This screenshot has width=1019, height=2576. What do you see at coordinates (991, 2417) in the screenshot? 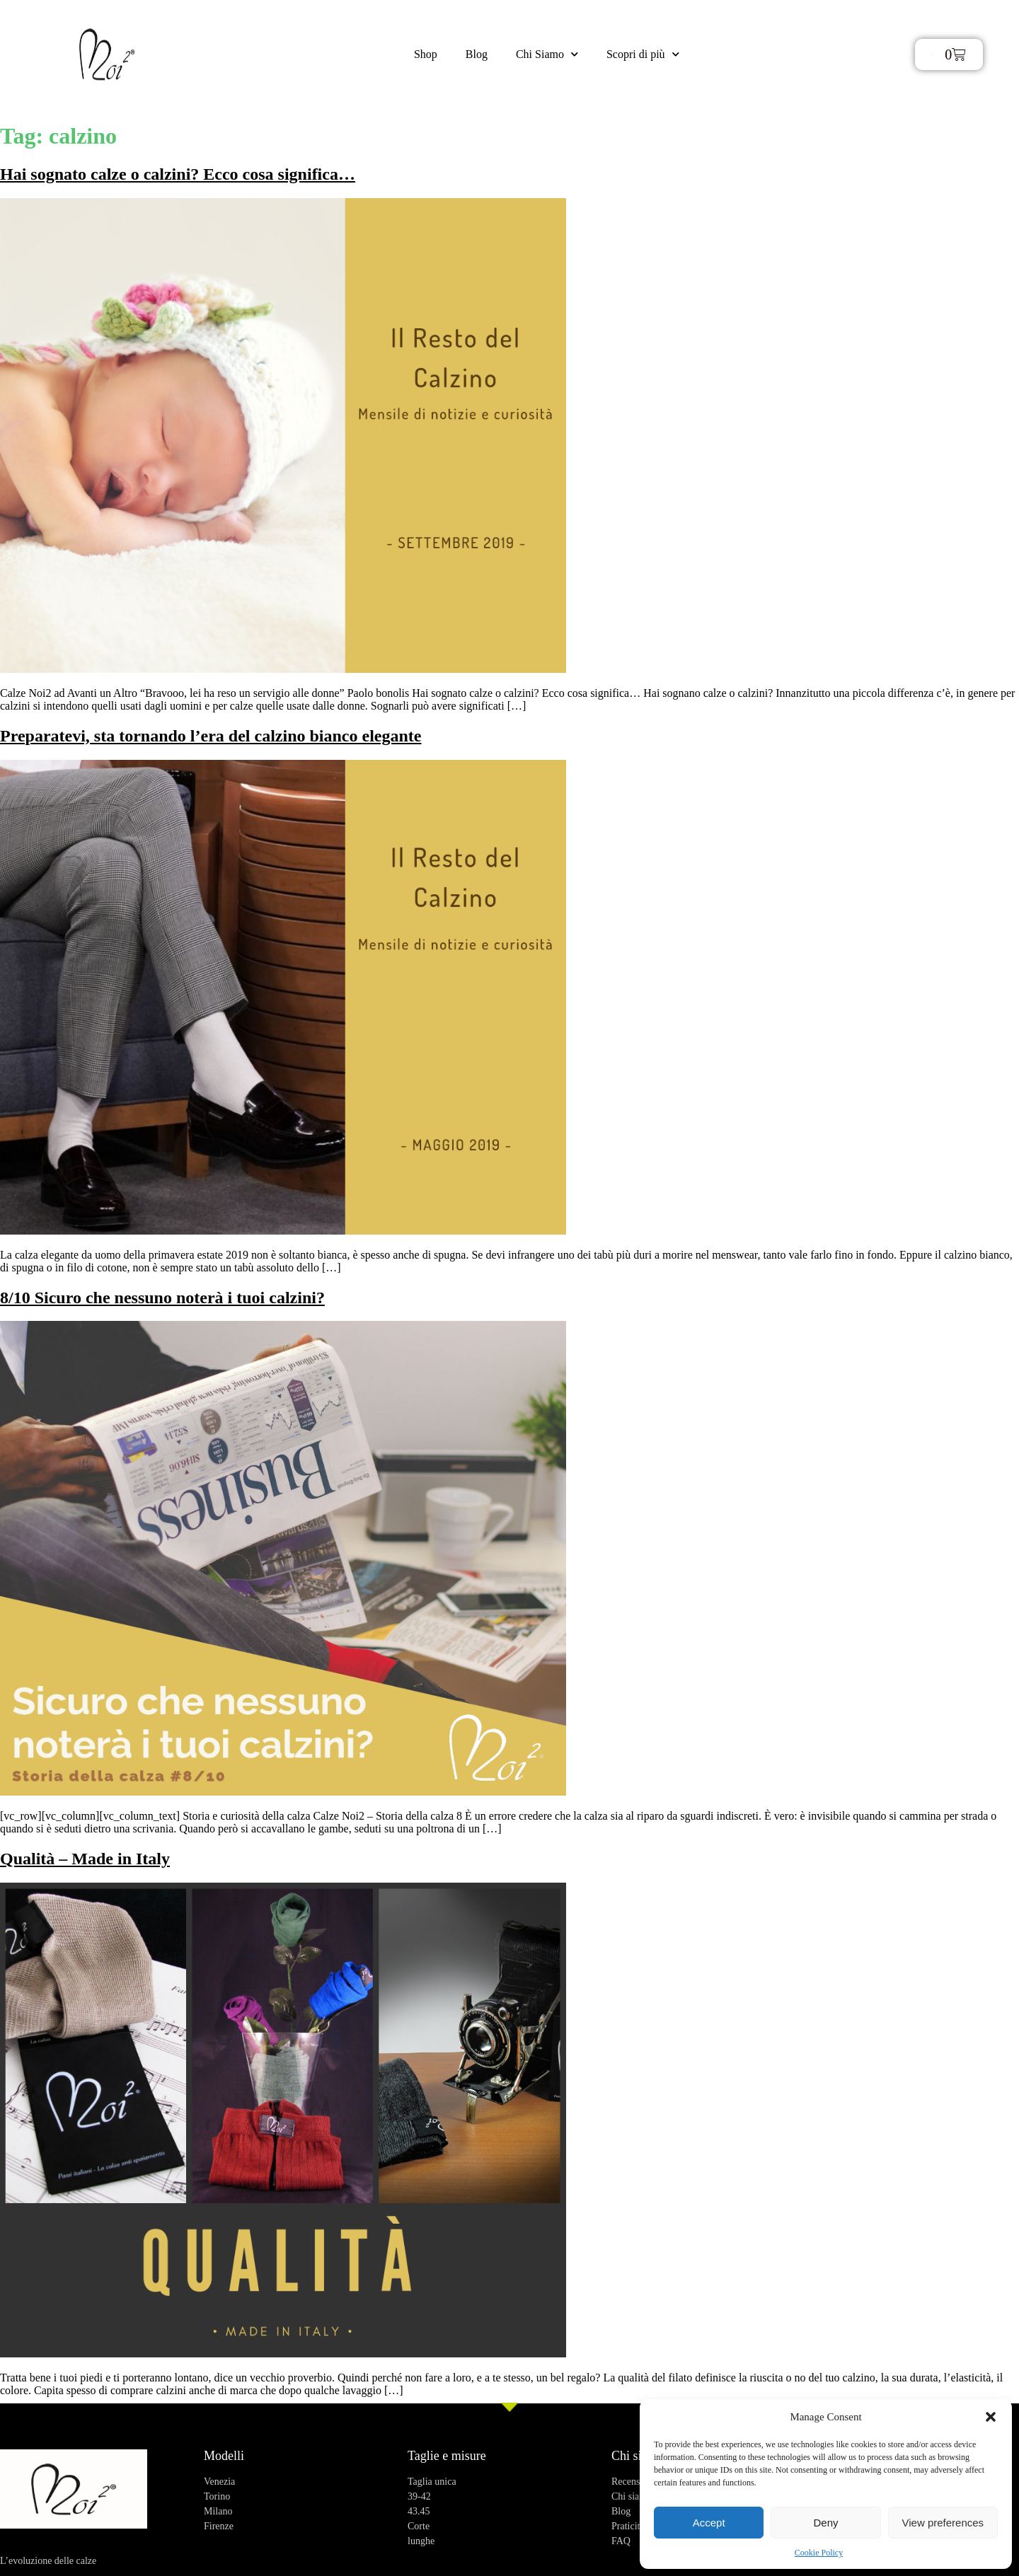
I see `[button]` at bounding box center [991, 2417].